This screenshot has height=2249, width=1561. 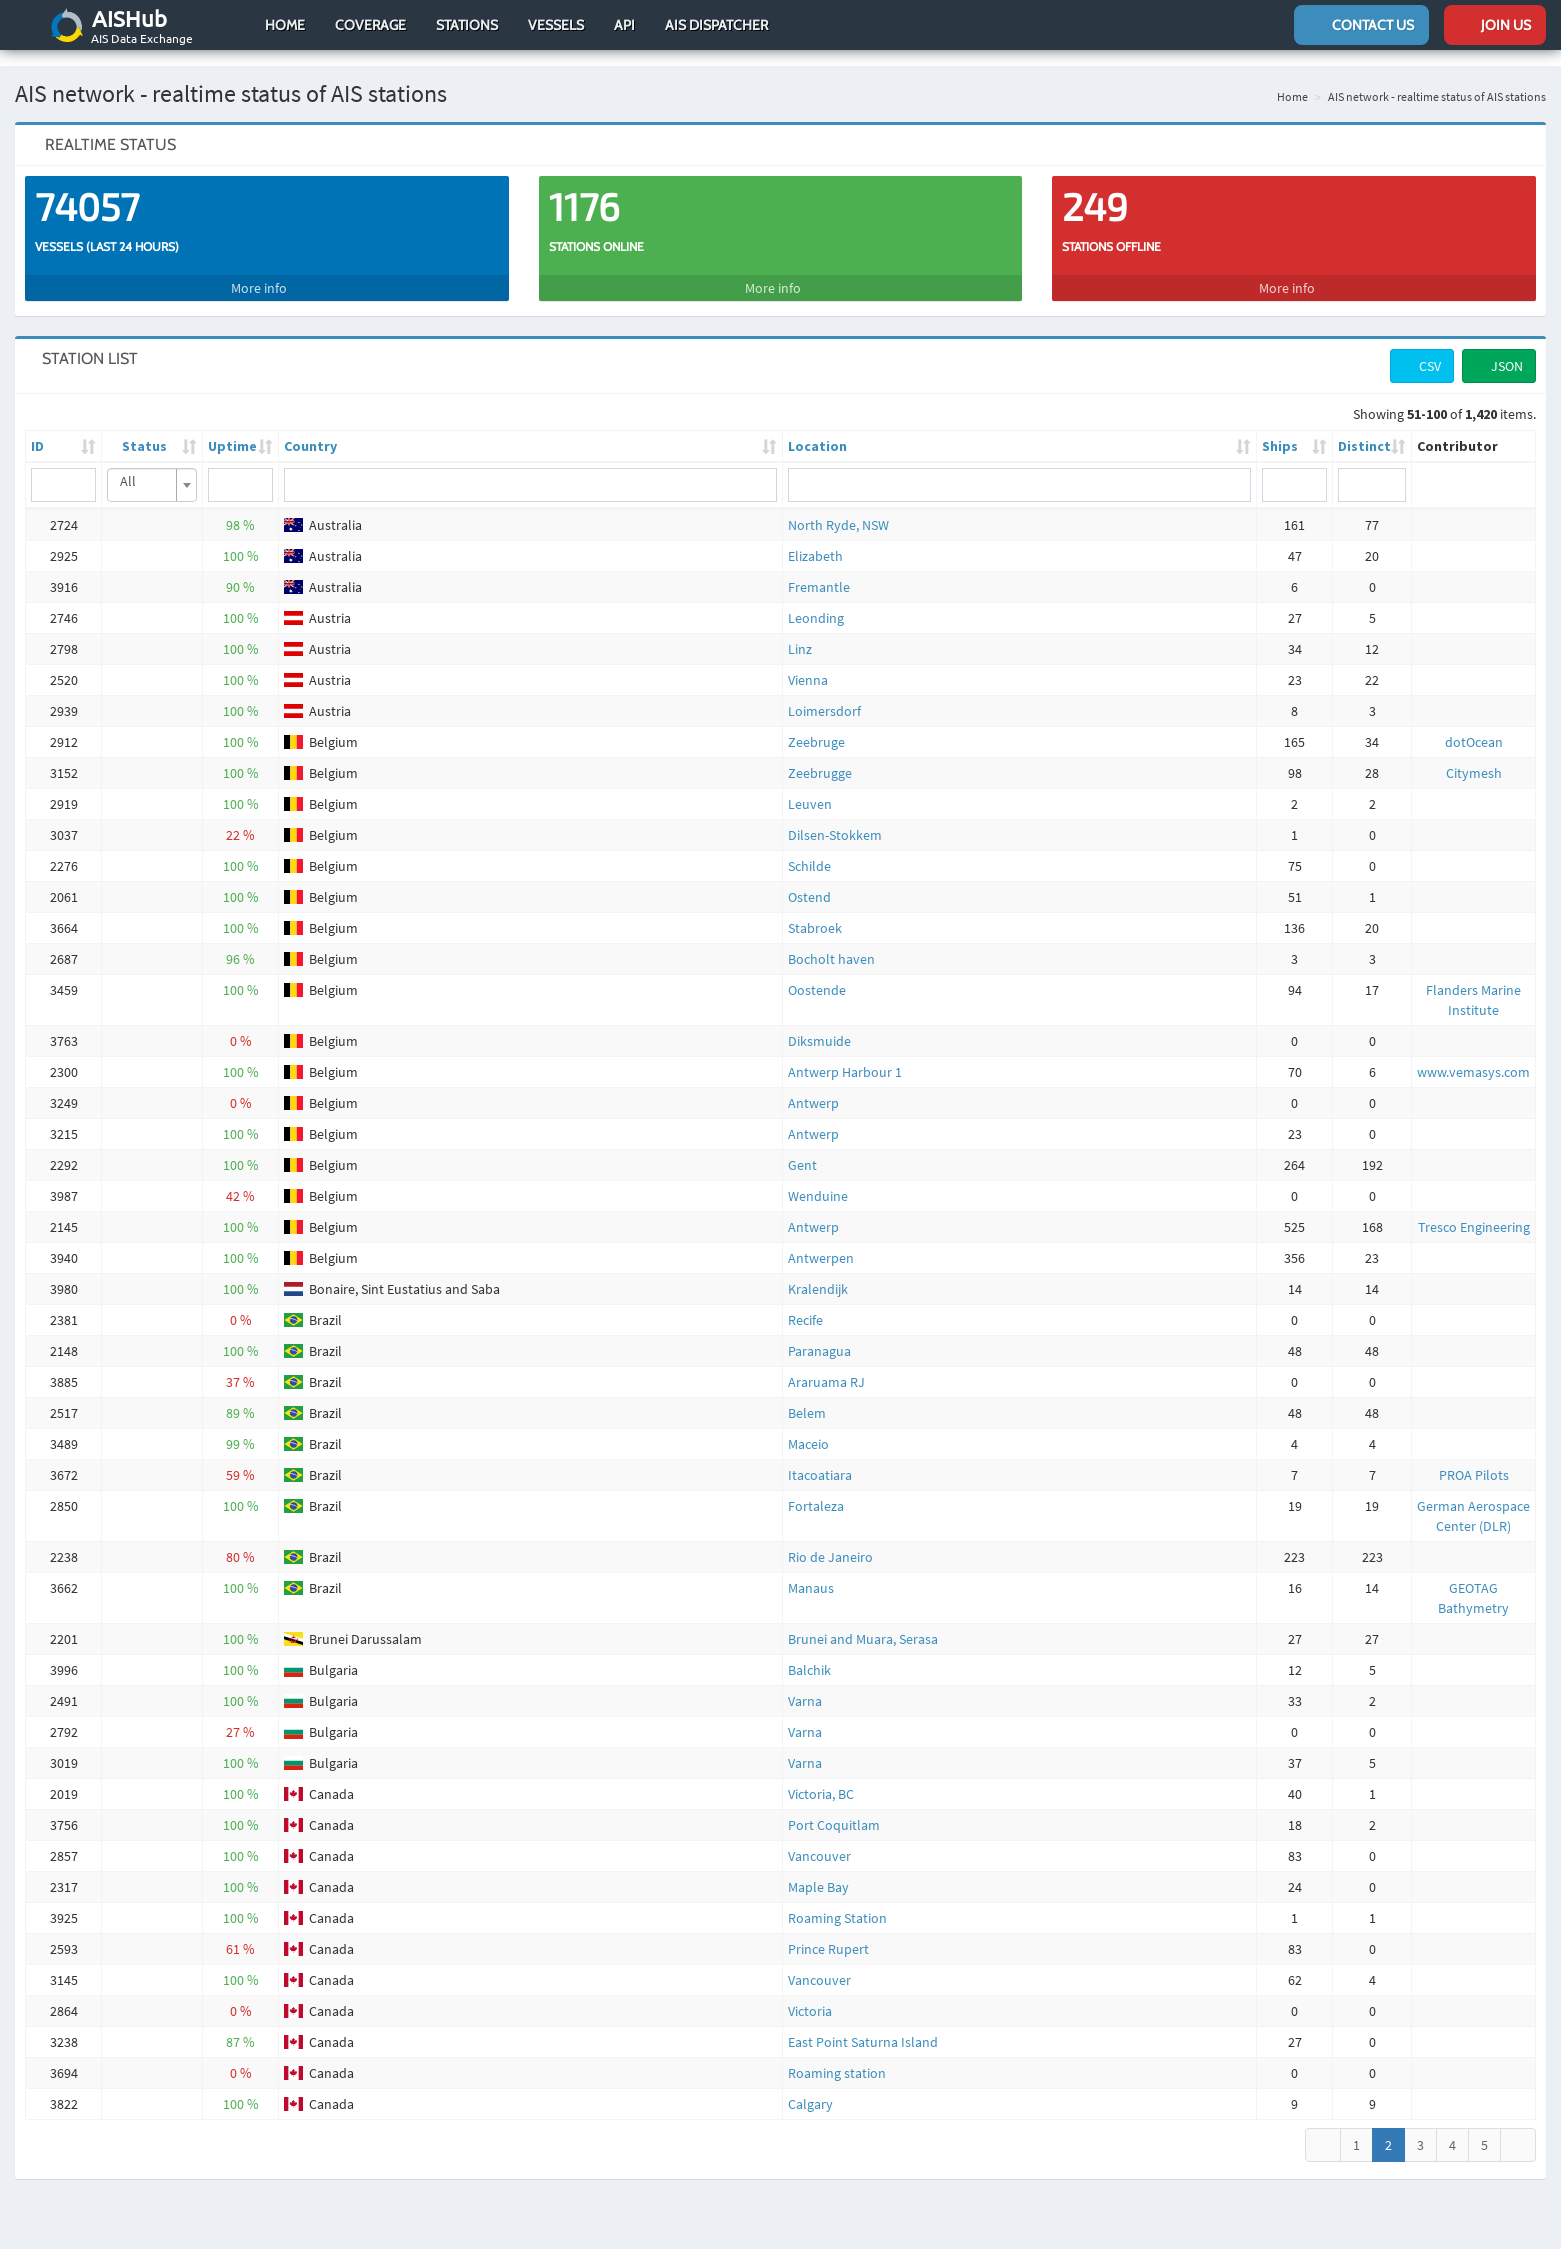 I want to click on Manaus, so click(x=811, y=1572).